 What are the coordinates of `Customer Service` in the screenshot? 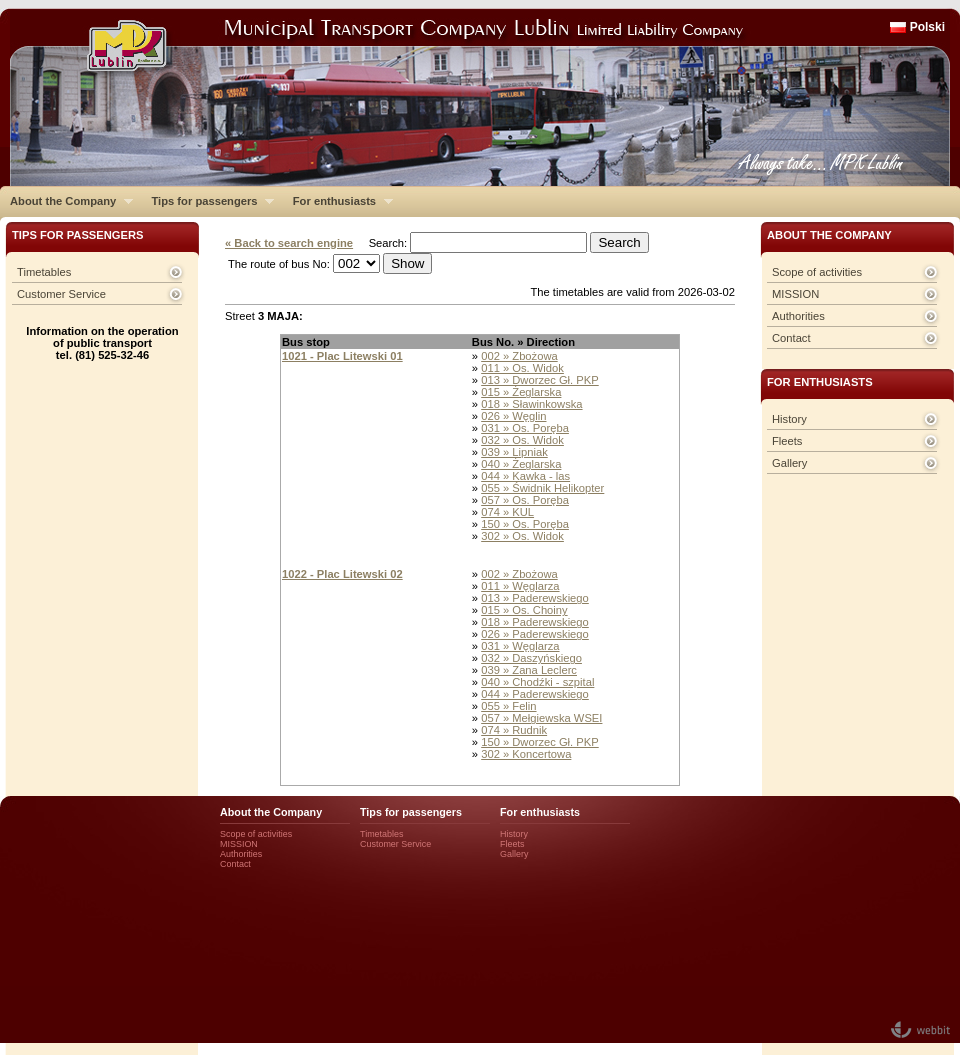 It's located at (61, 294).